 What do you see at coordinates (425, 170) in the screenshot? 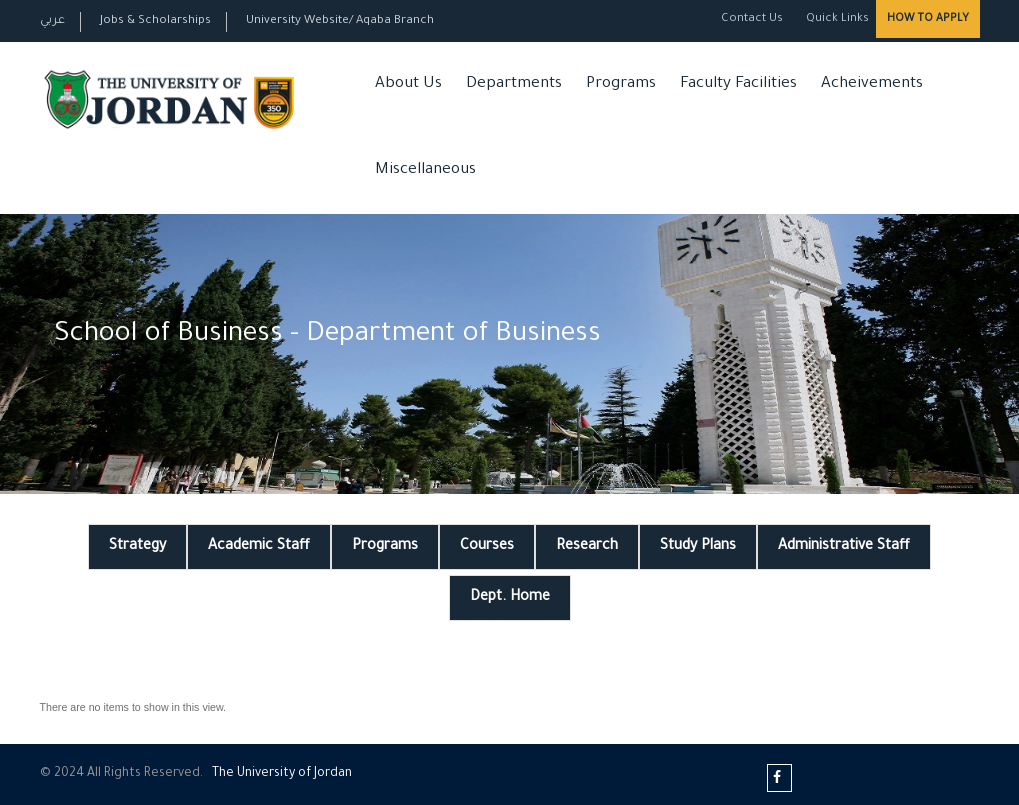
I see `Miscellaneous` at bounding box center [425, 170].